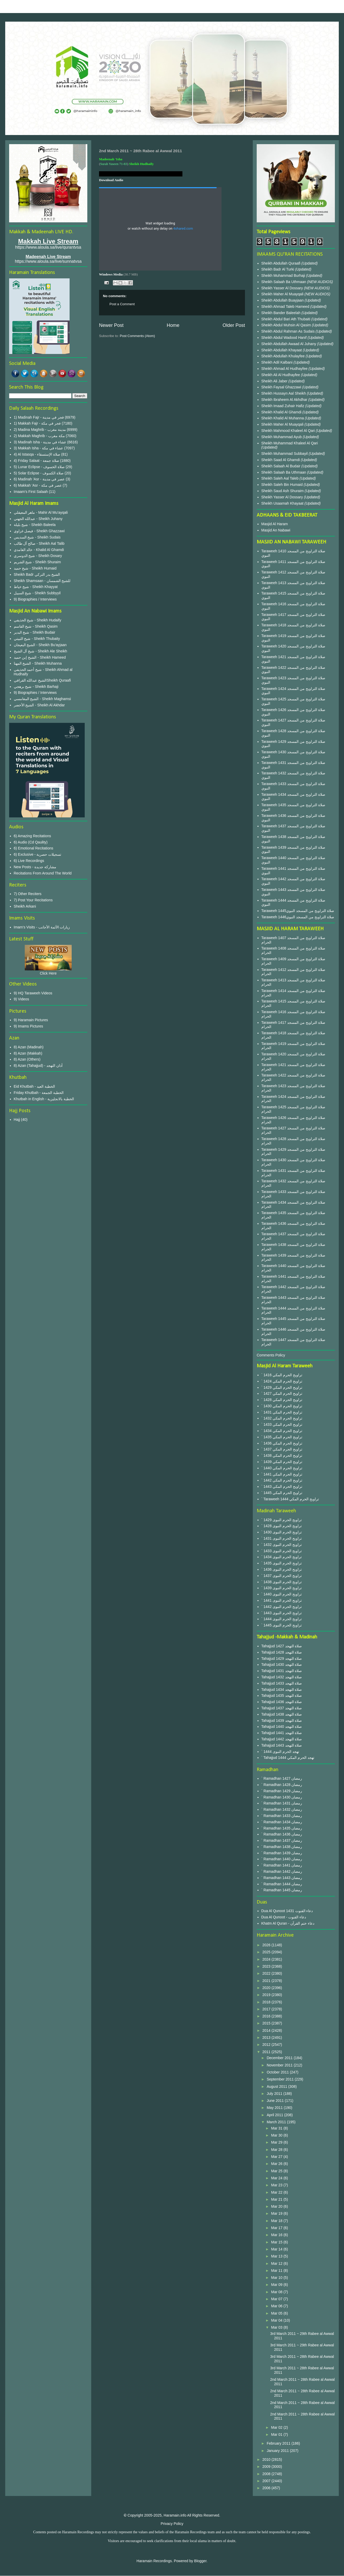 The height and width of the screenshot is (2576, 344). I want to click on ` 1442 تراويح الحرم النبوى, so click(281, 1607).